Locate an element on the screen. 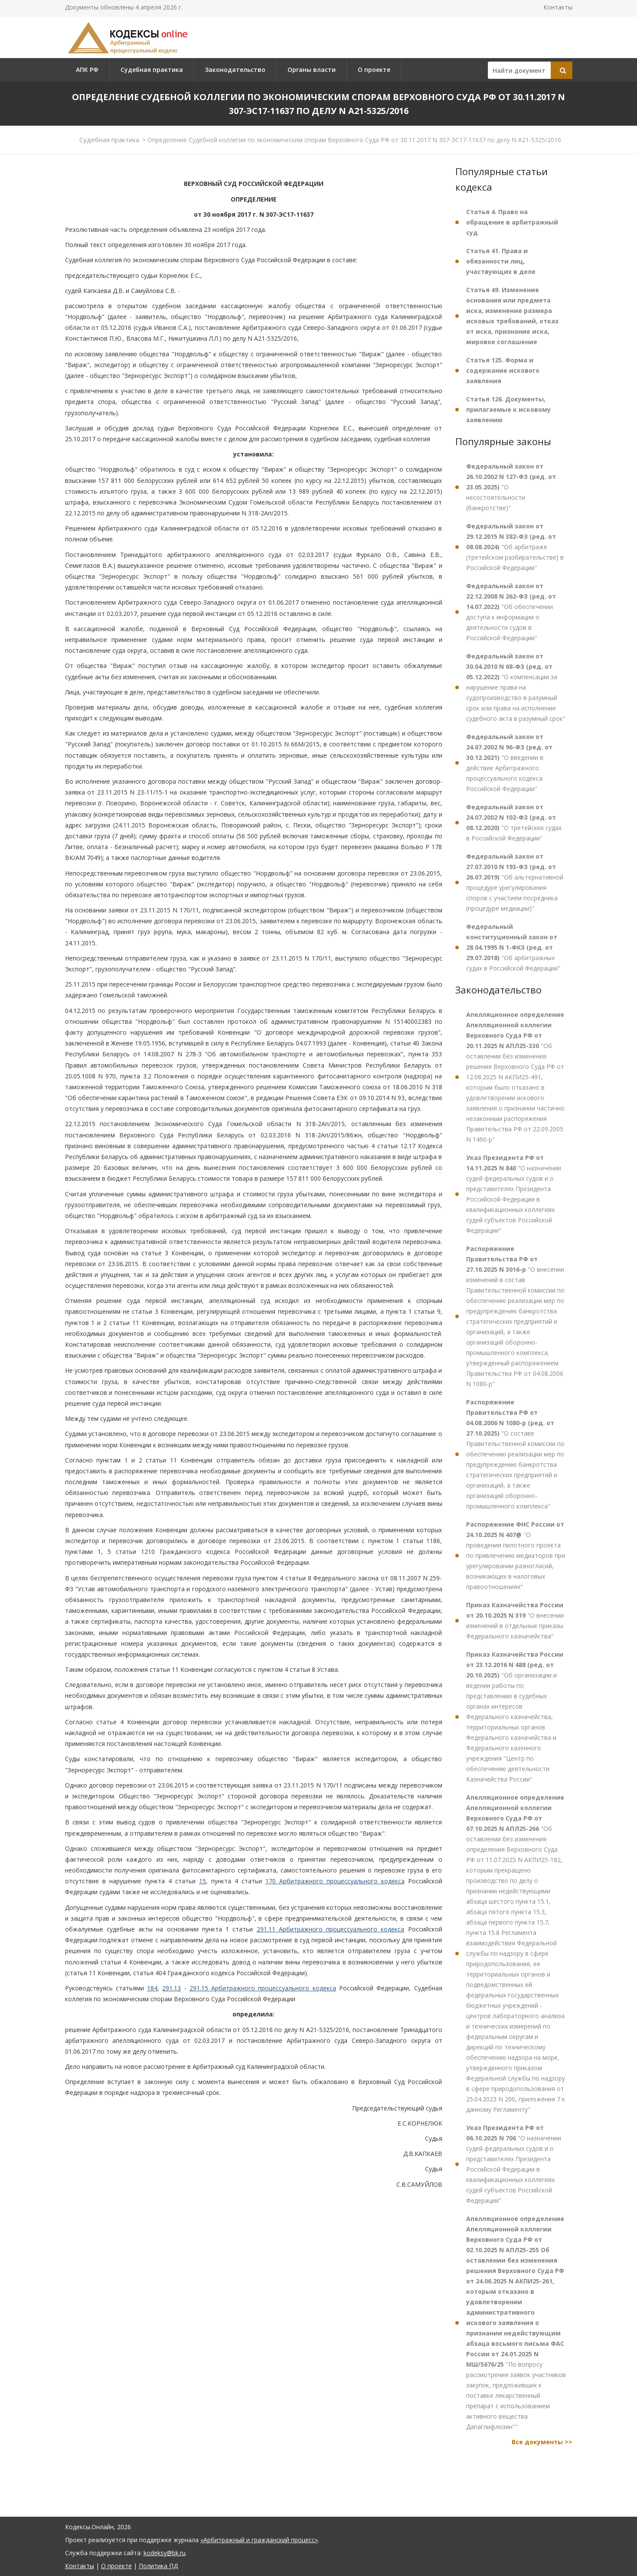 This screenshot has height=2576, width=637. АПК РФ is located at coordinates (87, 69).